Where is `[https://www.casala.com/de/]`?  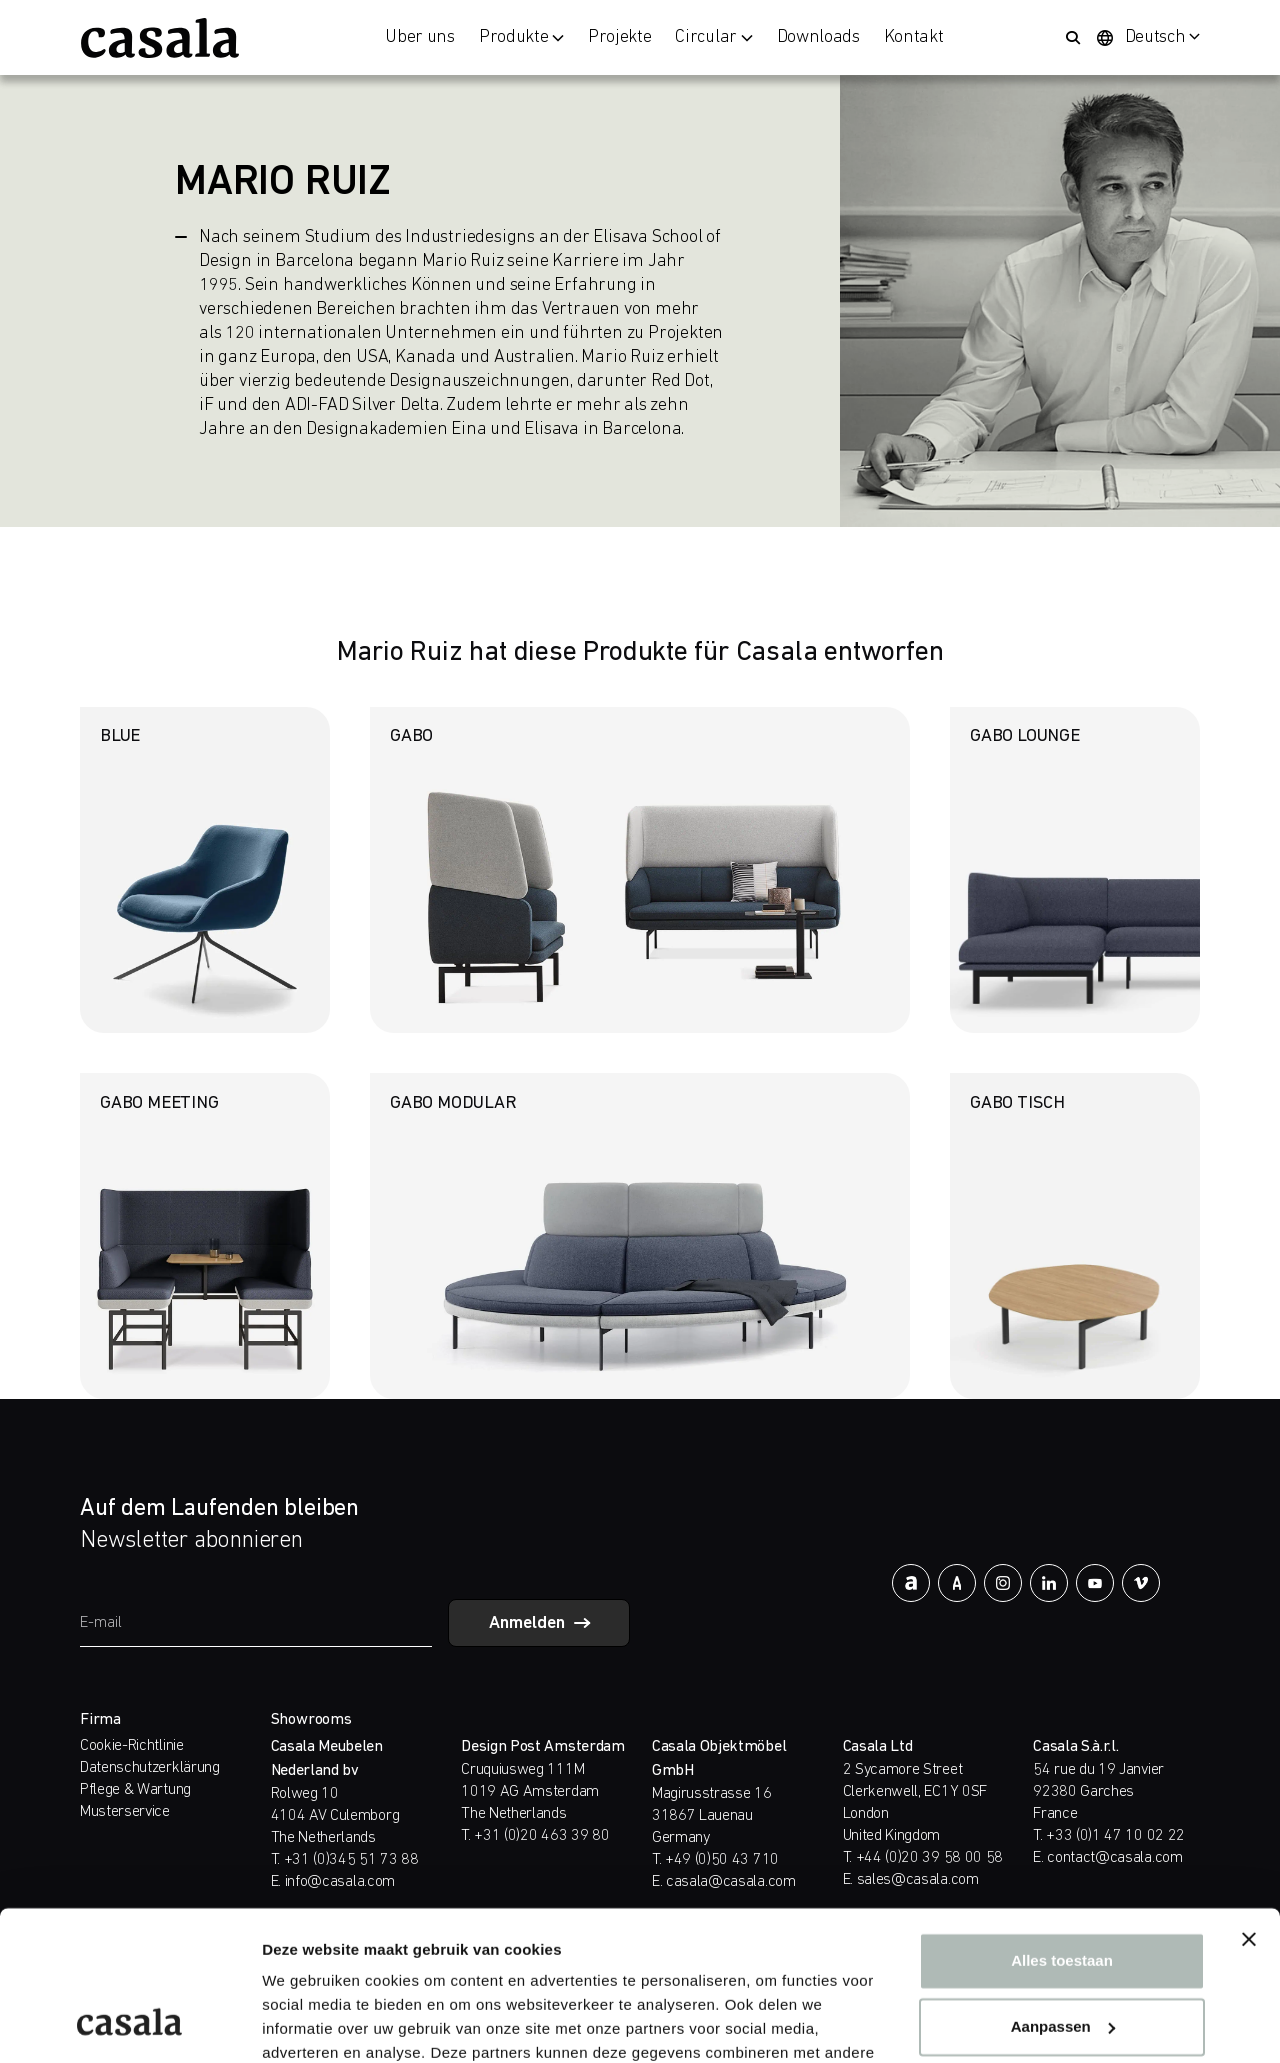
[https://www.casala.com/de/] is located at coordinates (160, 38).